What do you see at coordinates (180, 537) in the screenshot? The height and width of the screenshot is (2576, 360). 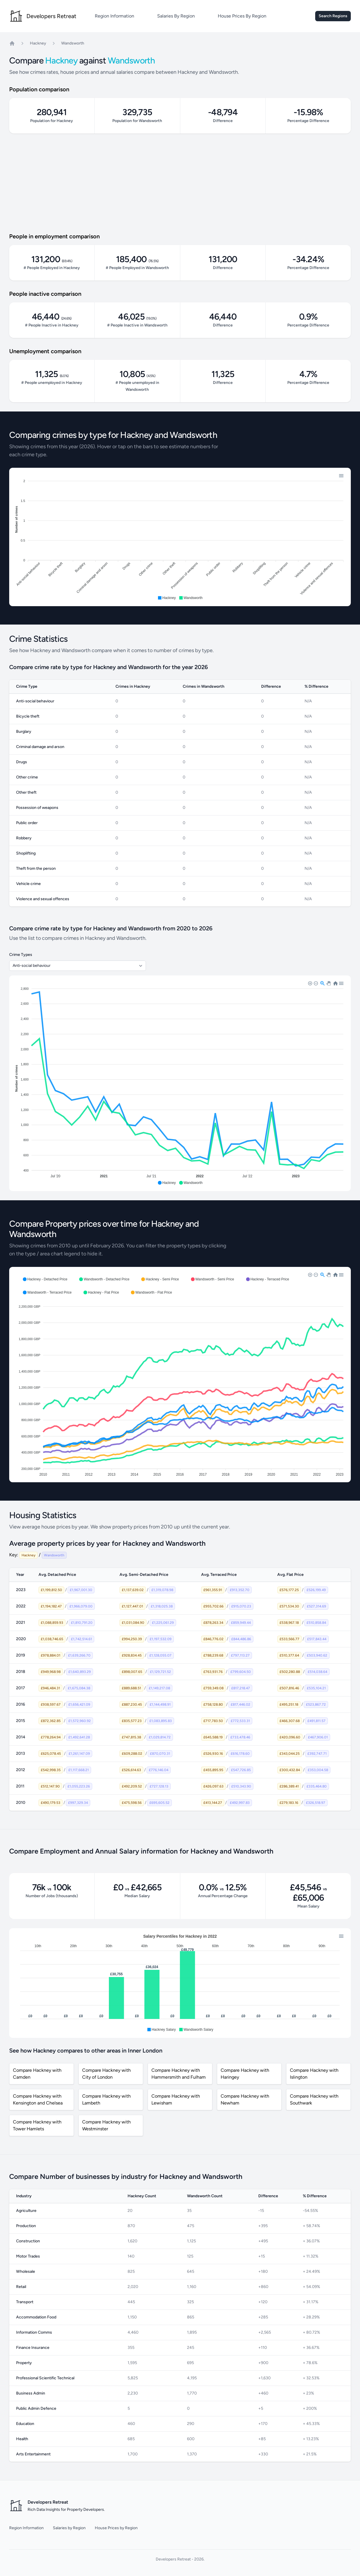 I see `[application]` at bounding box center [180, 537].